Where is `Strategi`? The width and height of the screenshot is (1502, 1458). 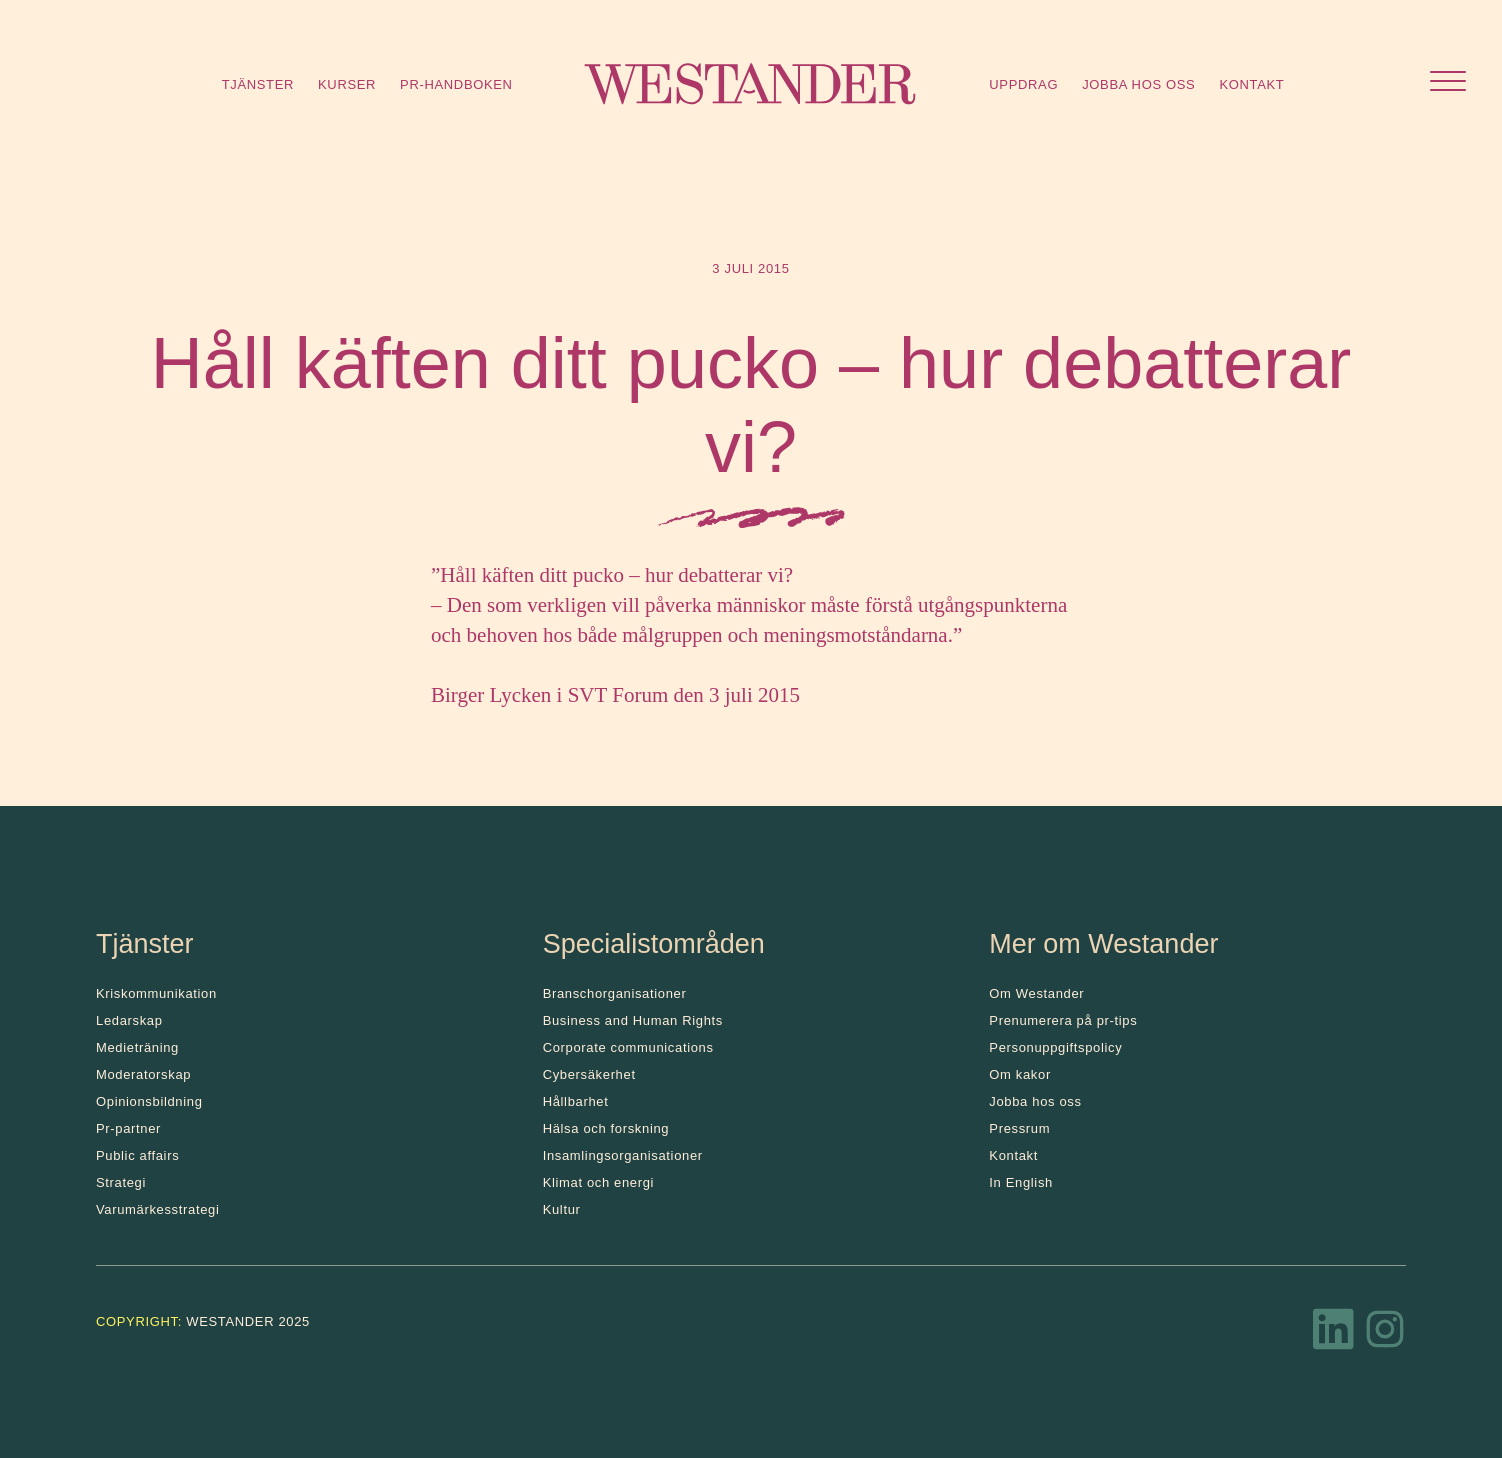 Strategi is located at coordinates (121, 1182).